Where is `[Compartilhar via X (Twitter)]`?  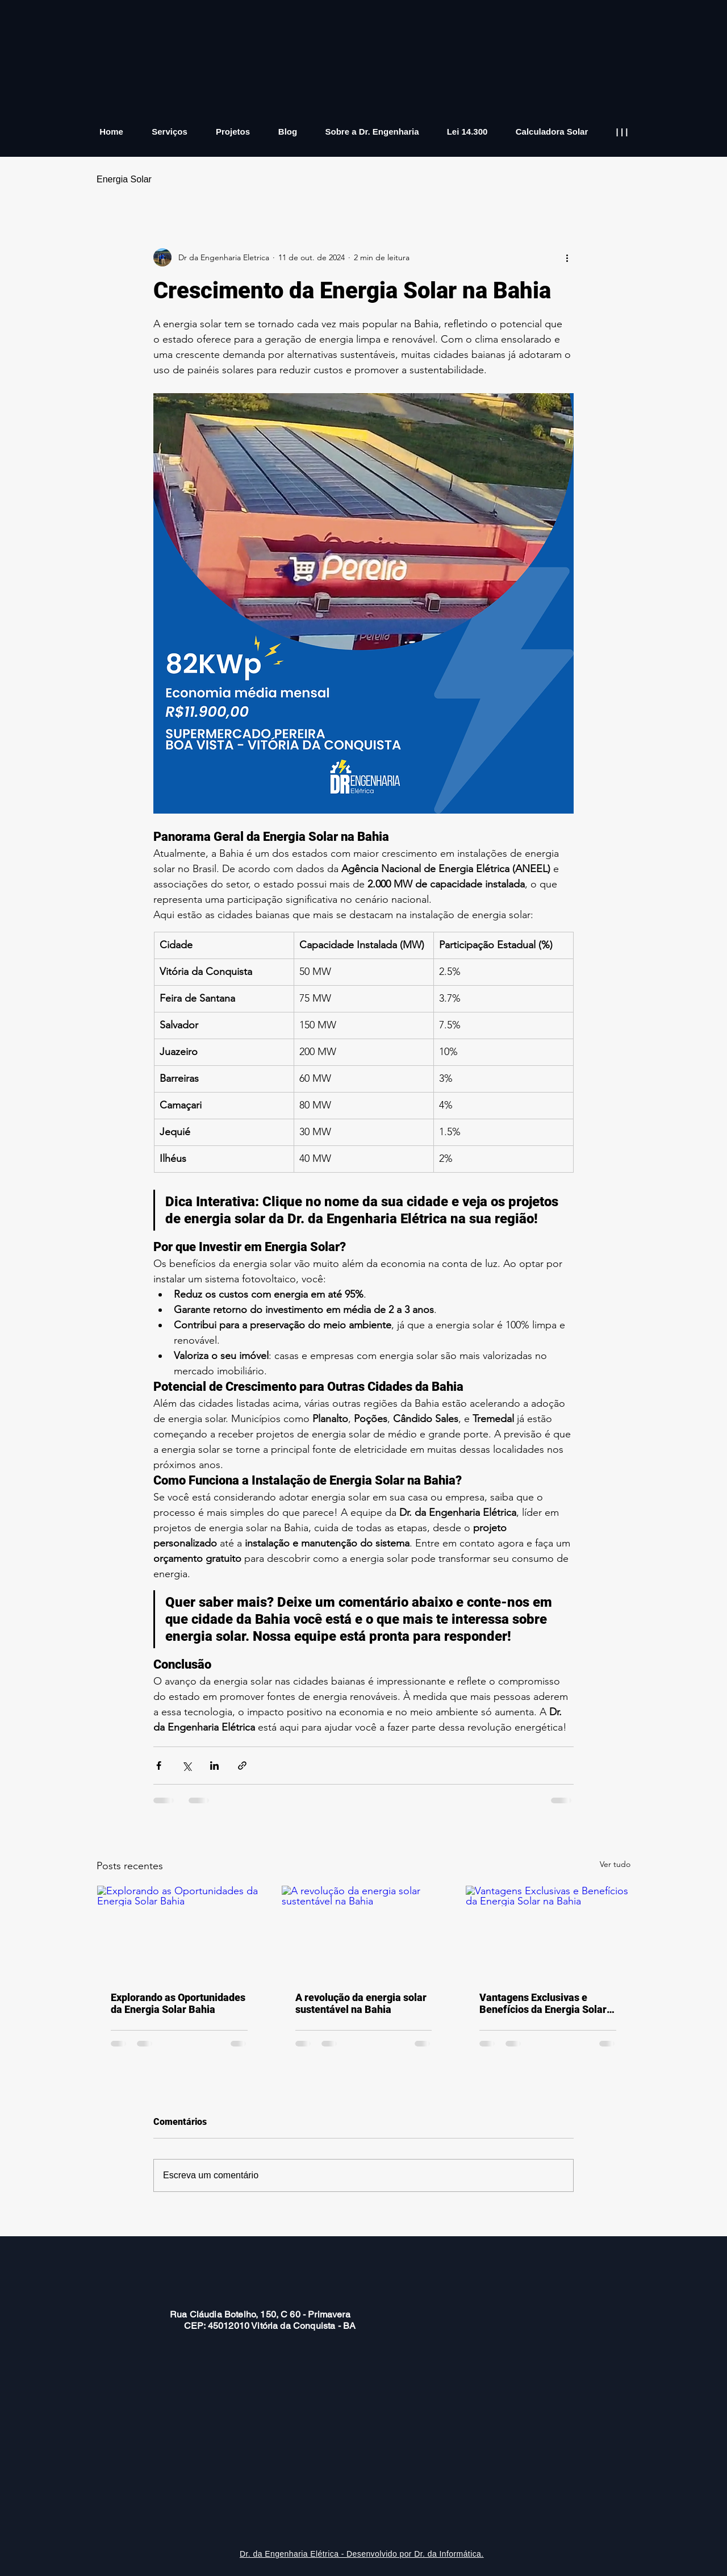
[Compartilhar via X (Twitter)] is located at coordinates (186, 1765).